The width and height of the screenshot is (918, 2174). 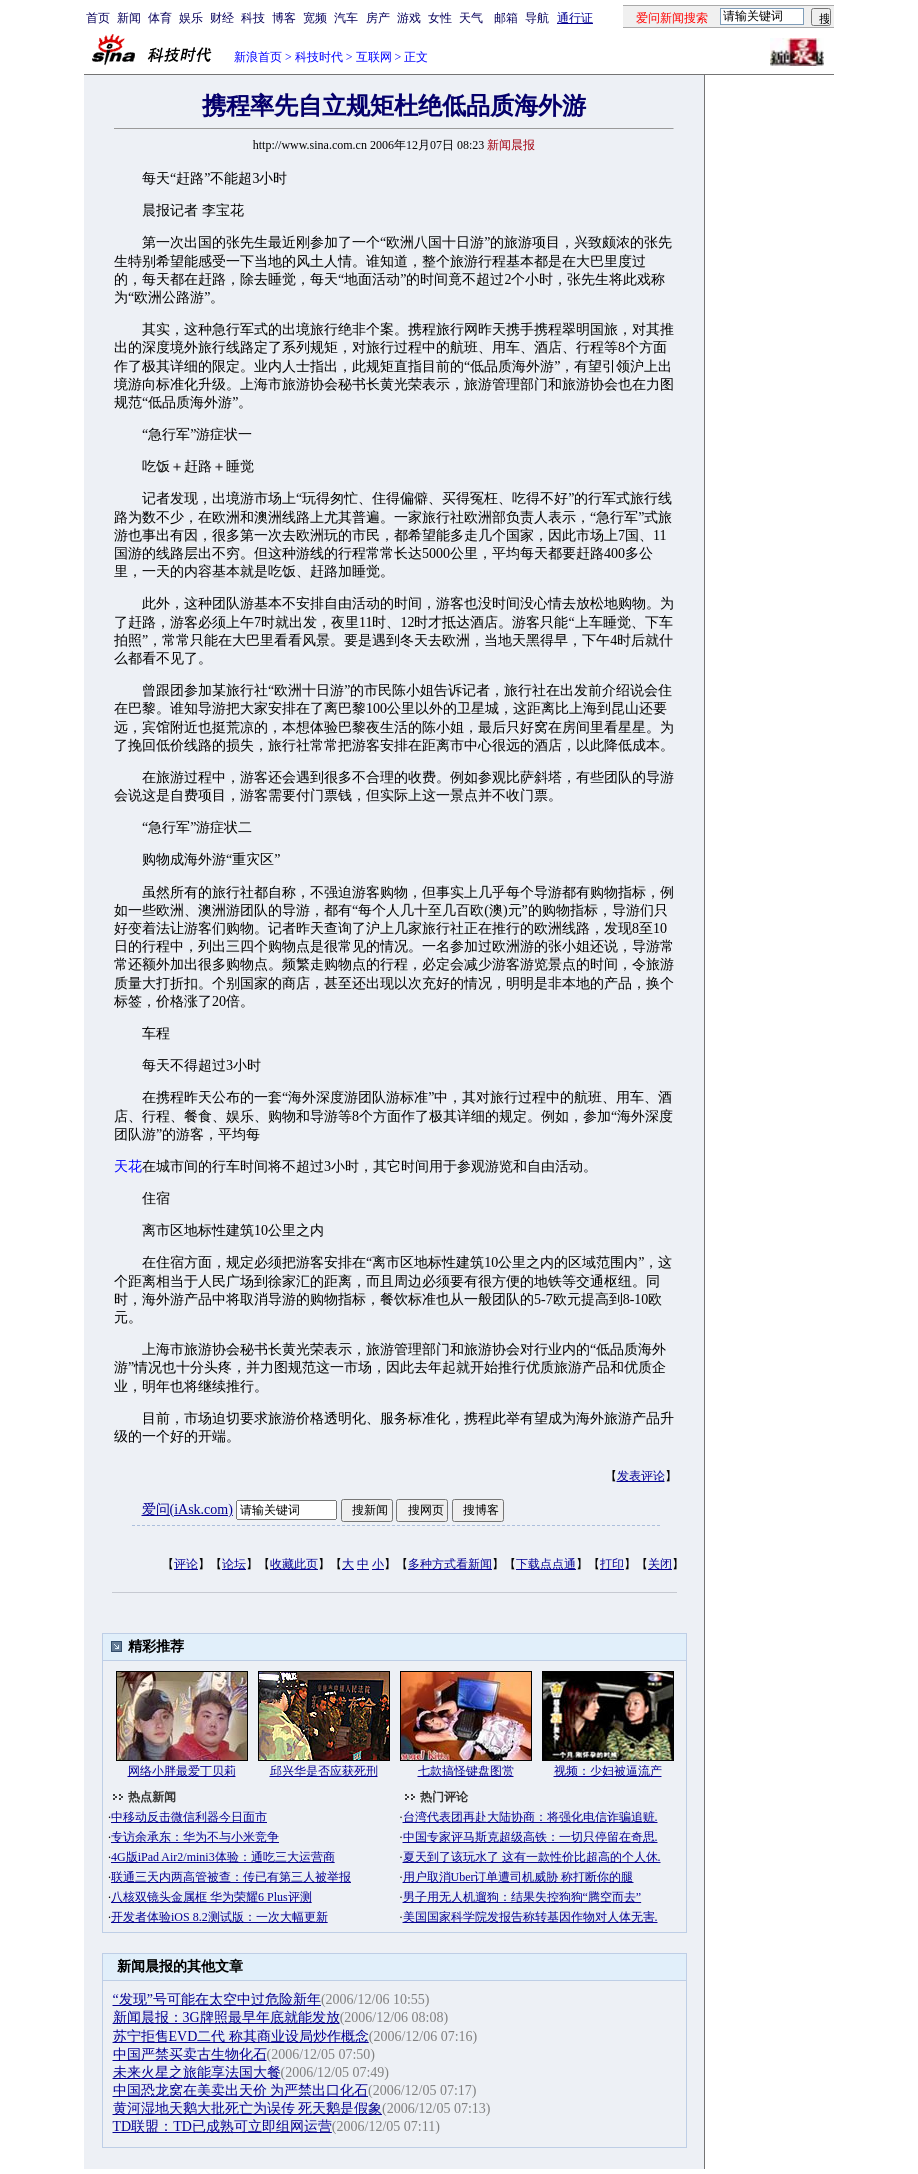 I want to click on 游戏, so click(x=409, y=18).